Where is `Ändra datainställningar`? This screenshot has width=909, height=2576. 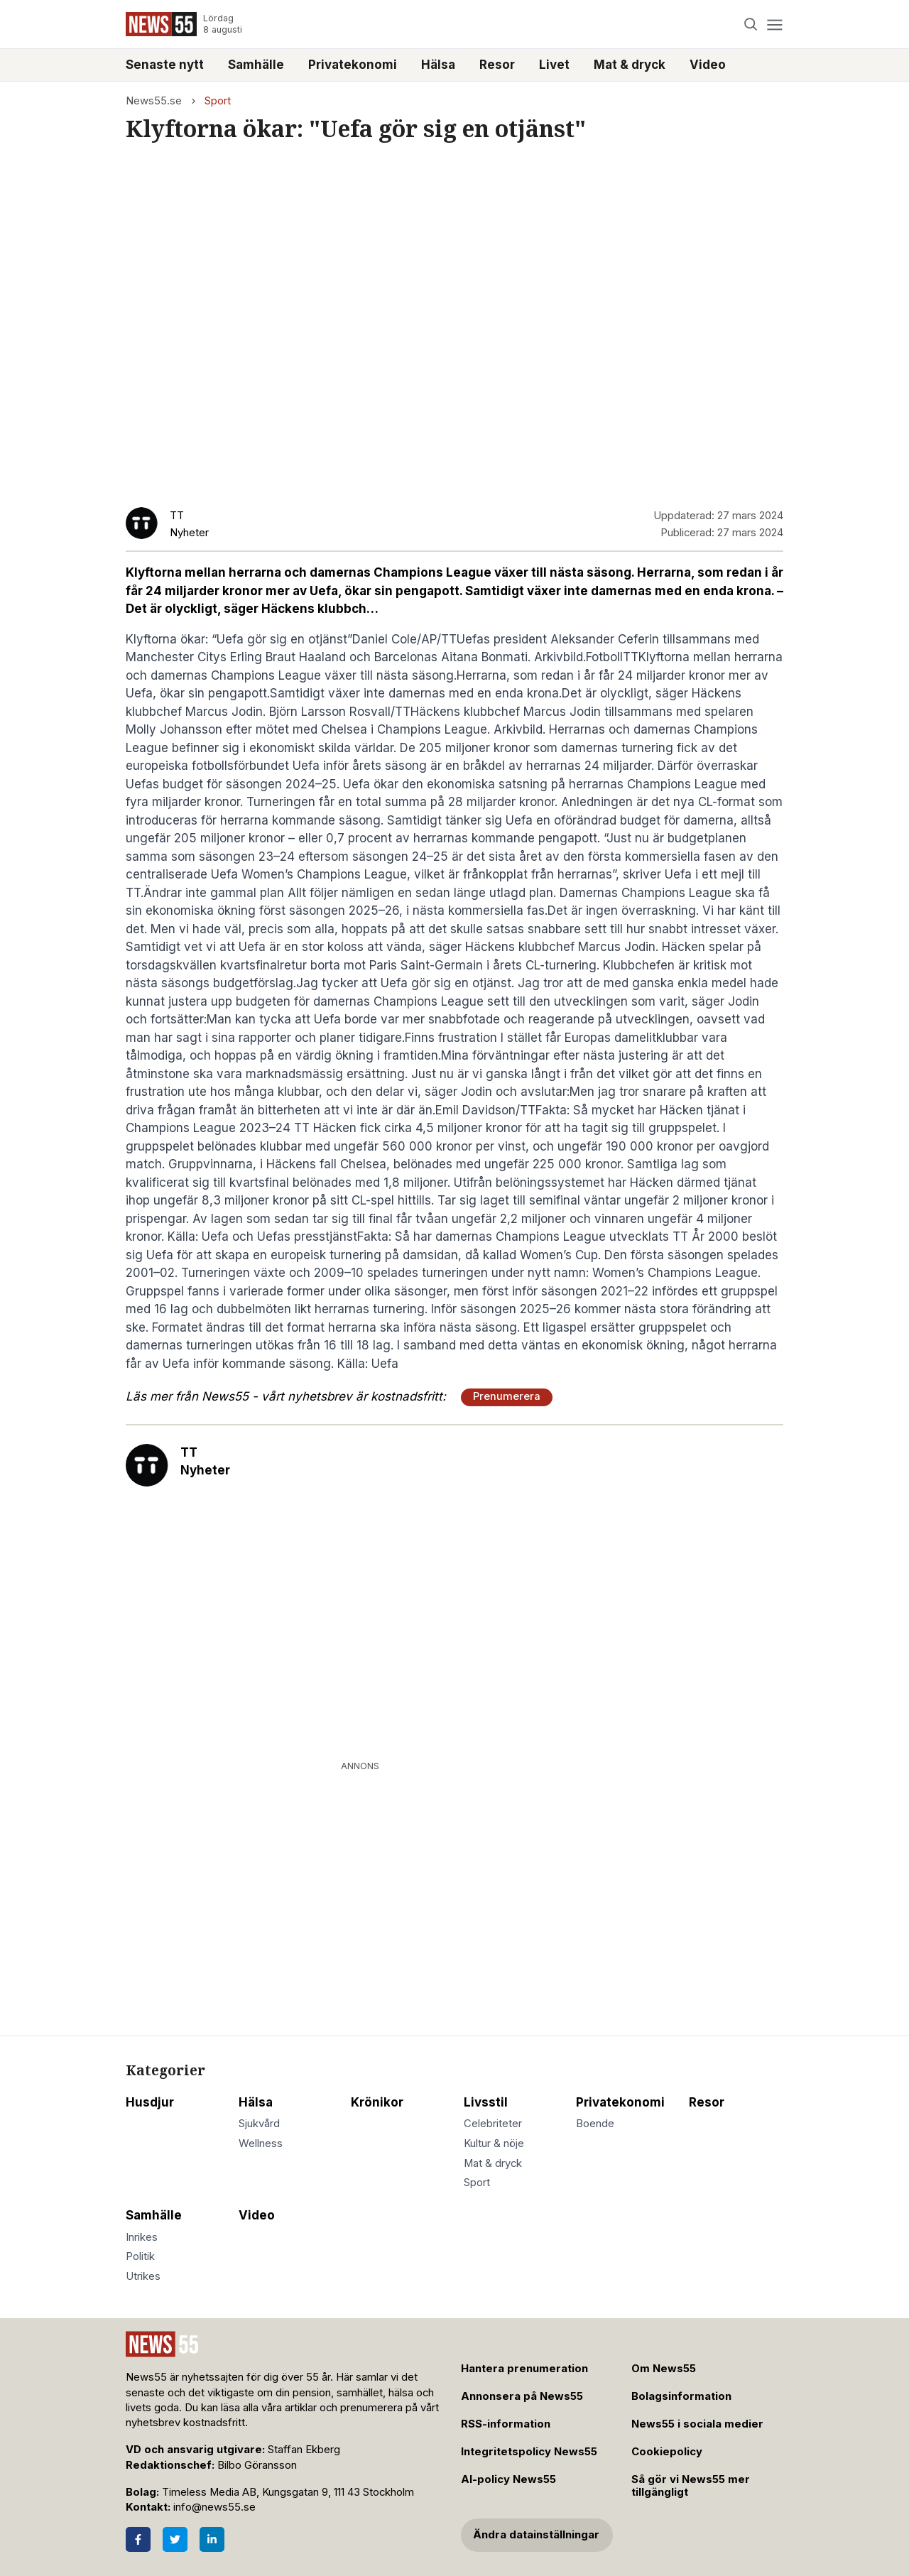 Ändra datainställningar is located at coordinates (536, 2534).